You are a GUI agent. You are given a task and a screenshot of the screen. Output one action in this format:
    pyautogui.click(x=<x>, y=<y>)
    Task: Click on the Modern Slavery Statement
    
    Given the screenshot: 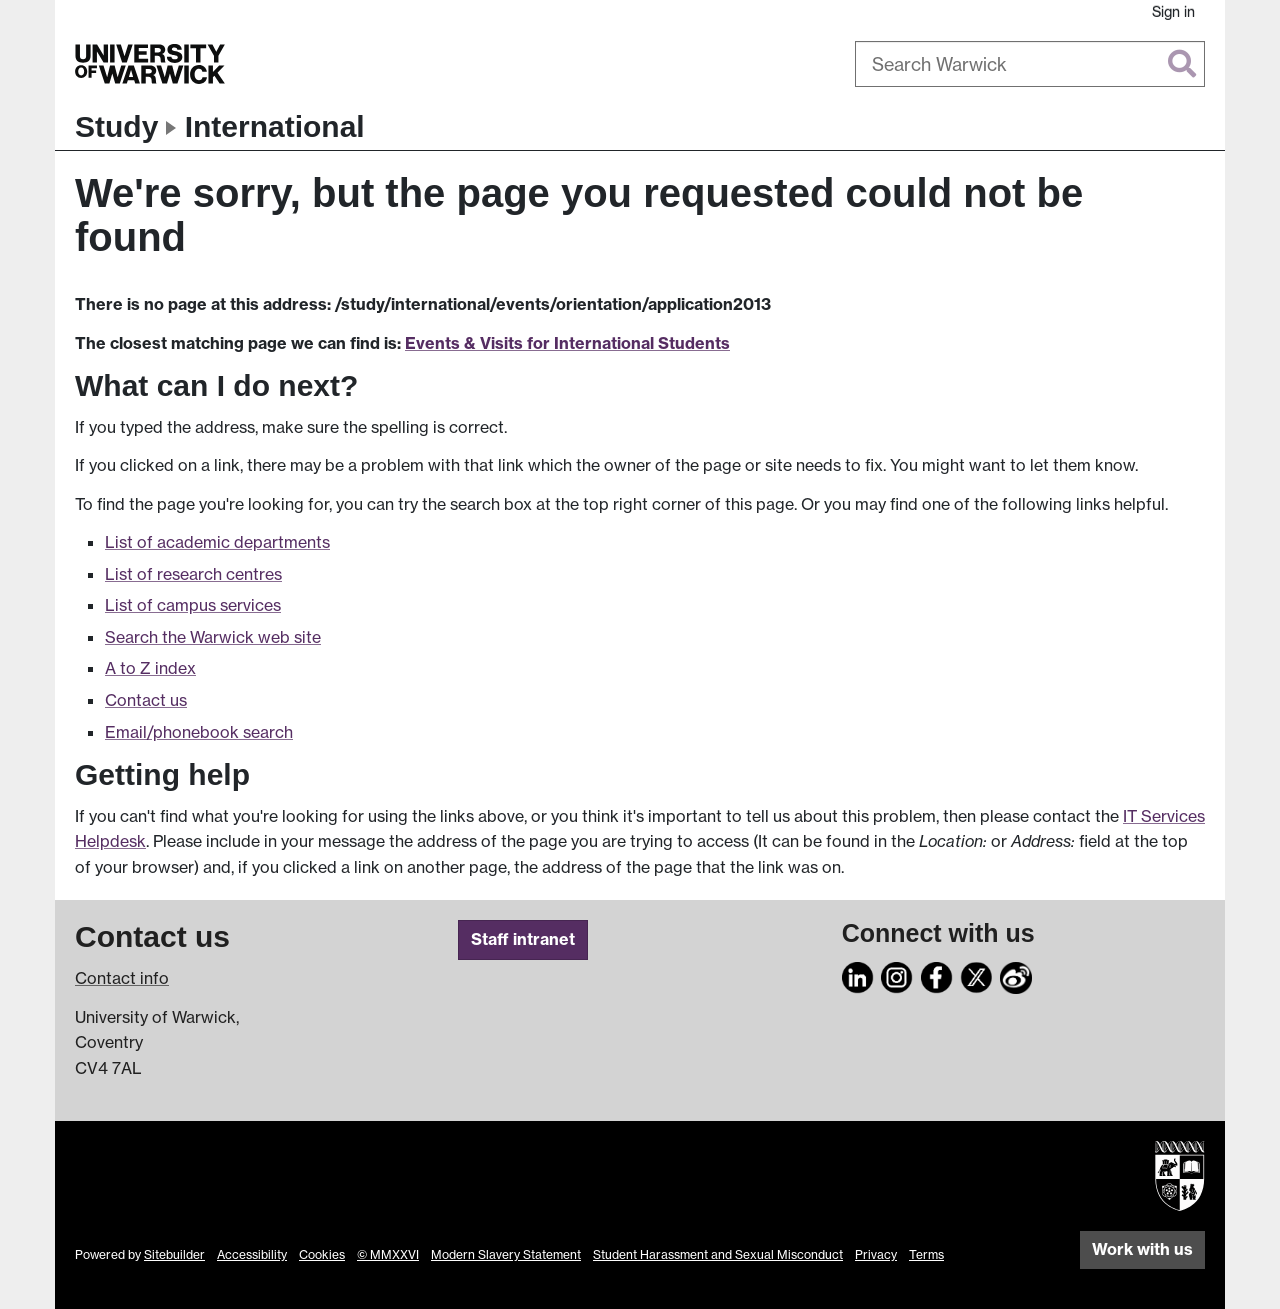 What is the action you would take?
    pyautogui.click(x=506, y=1254)
    